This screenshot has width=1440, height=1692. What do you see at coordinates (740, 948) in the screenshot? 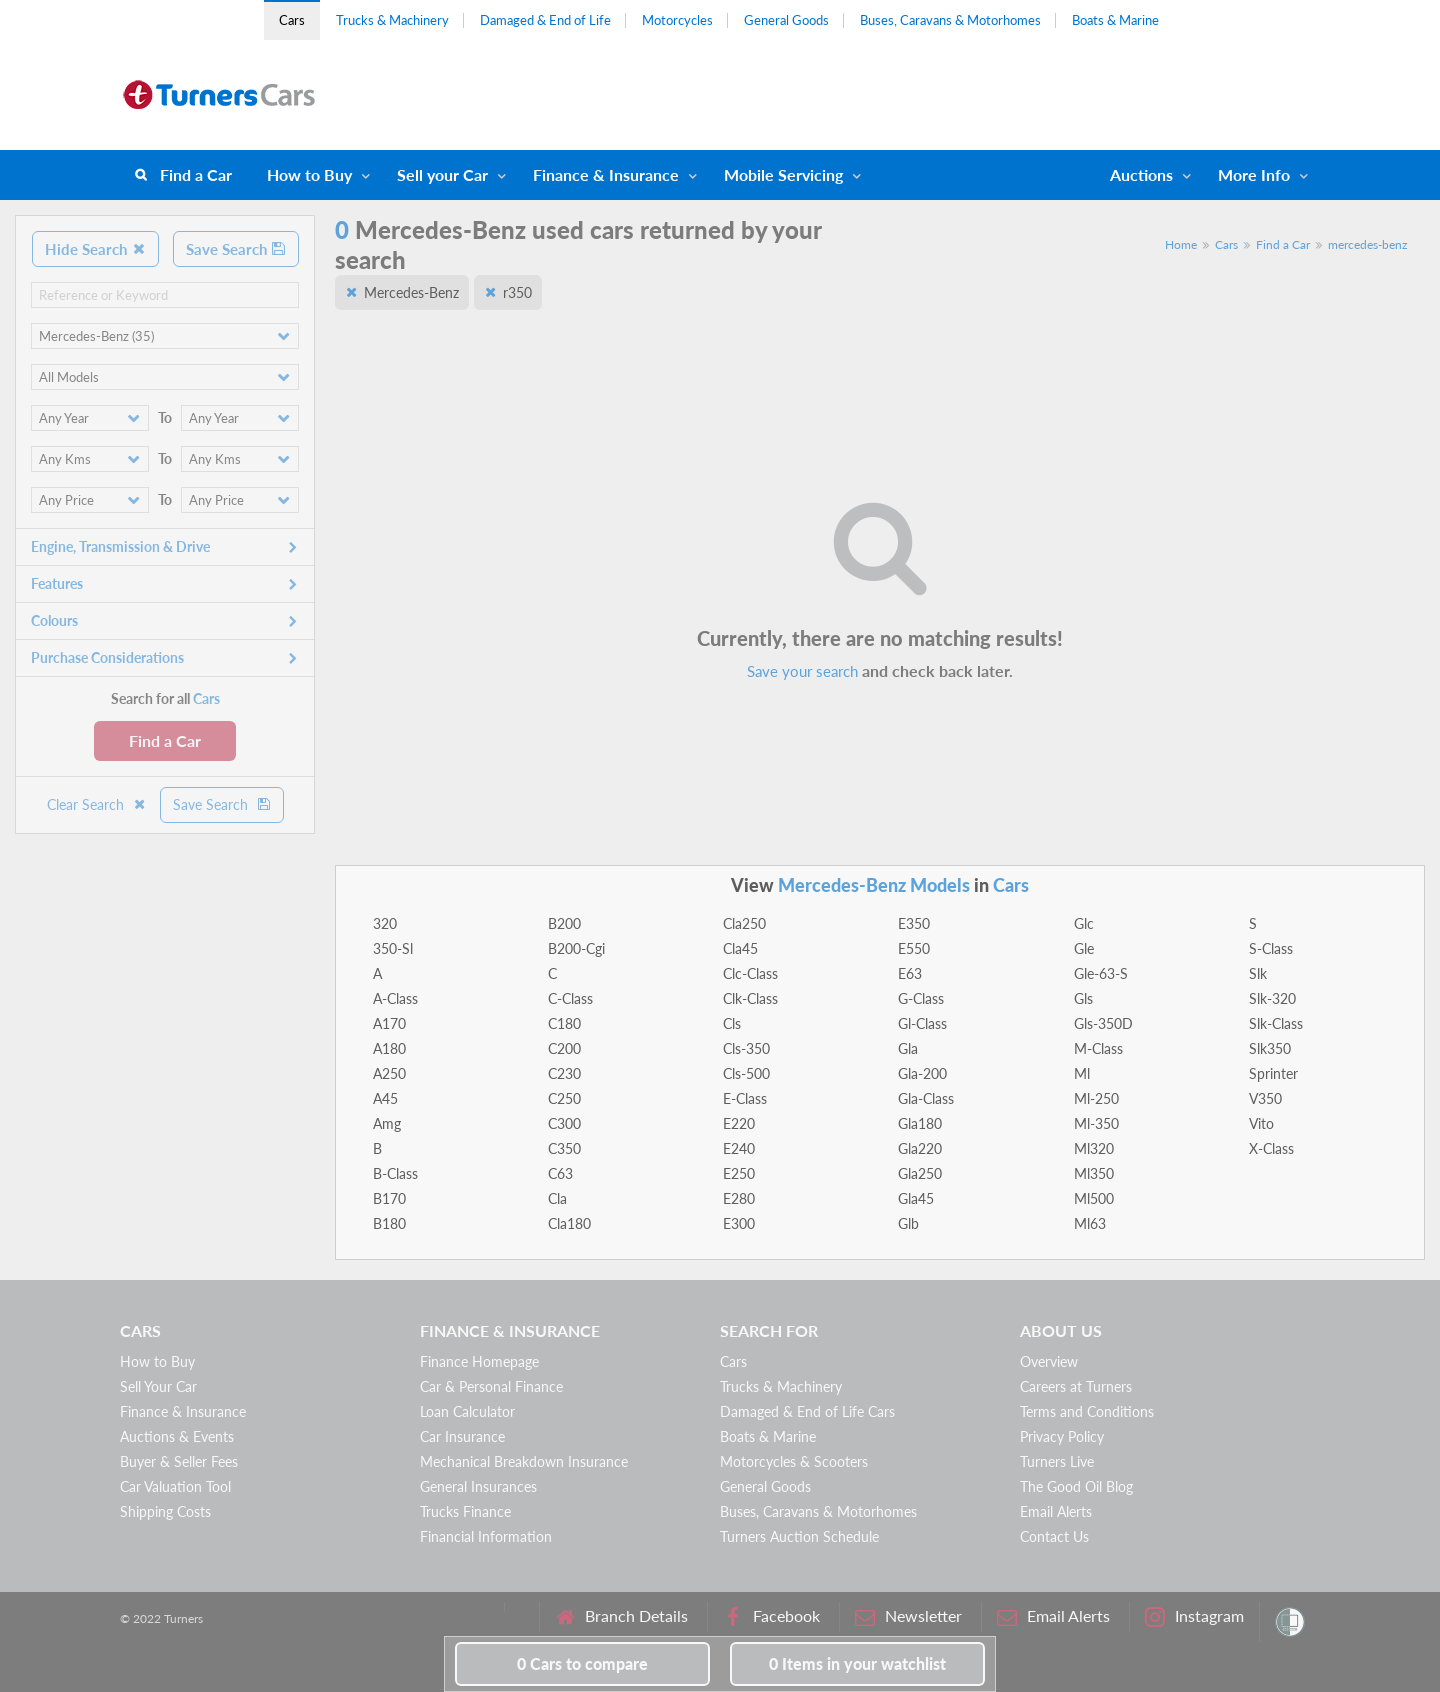
I see `Cla45` at bounding box center [740, 948].